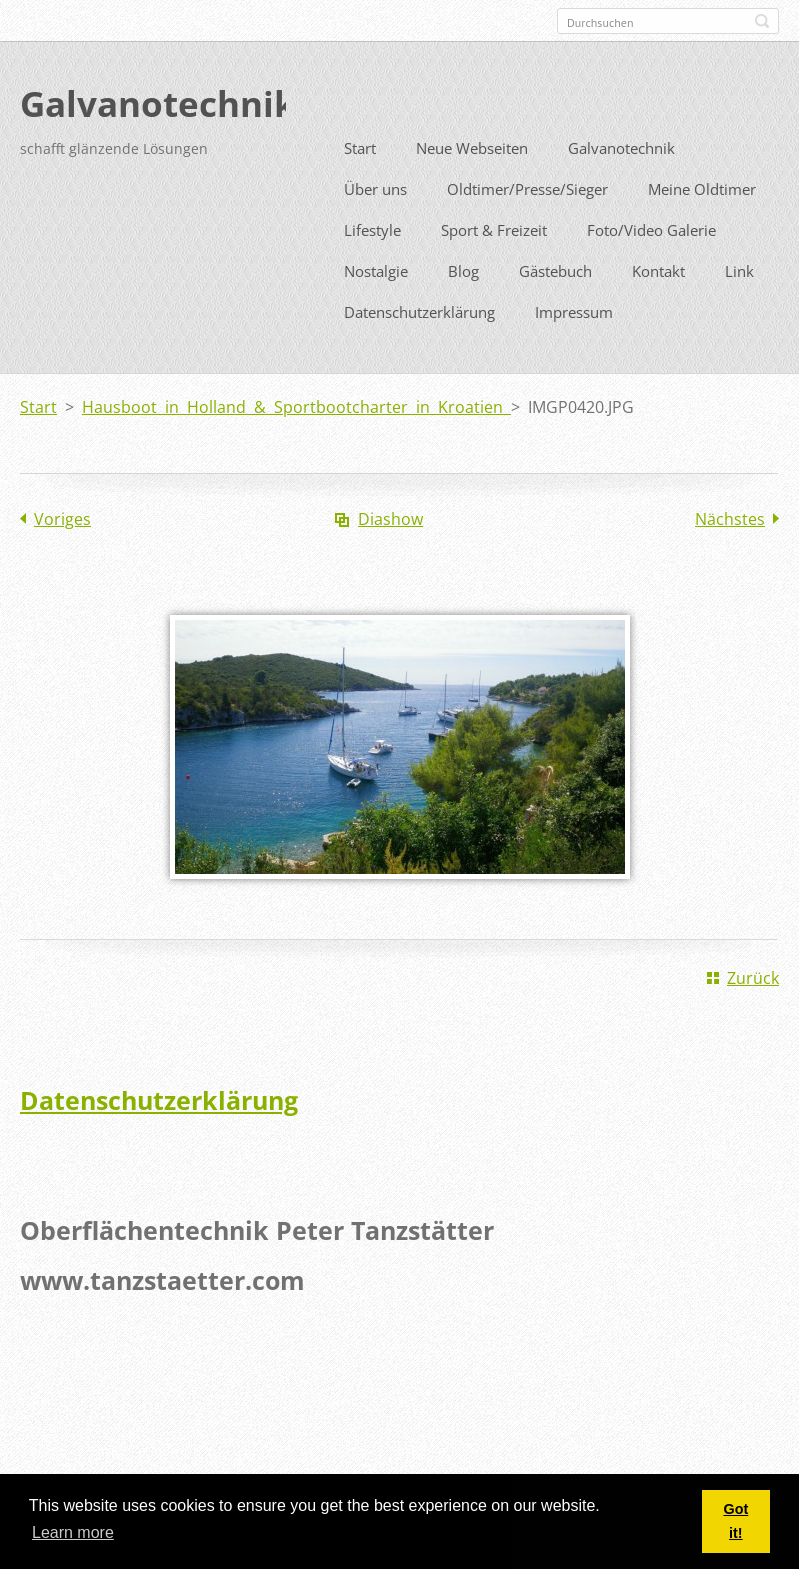  What do you see at coordinates (419, 348) in the screenshot?
I see `Datenschutzerklärung` at bounding box center [419, 348].